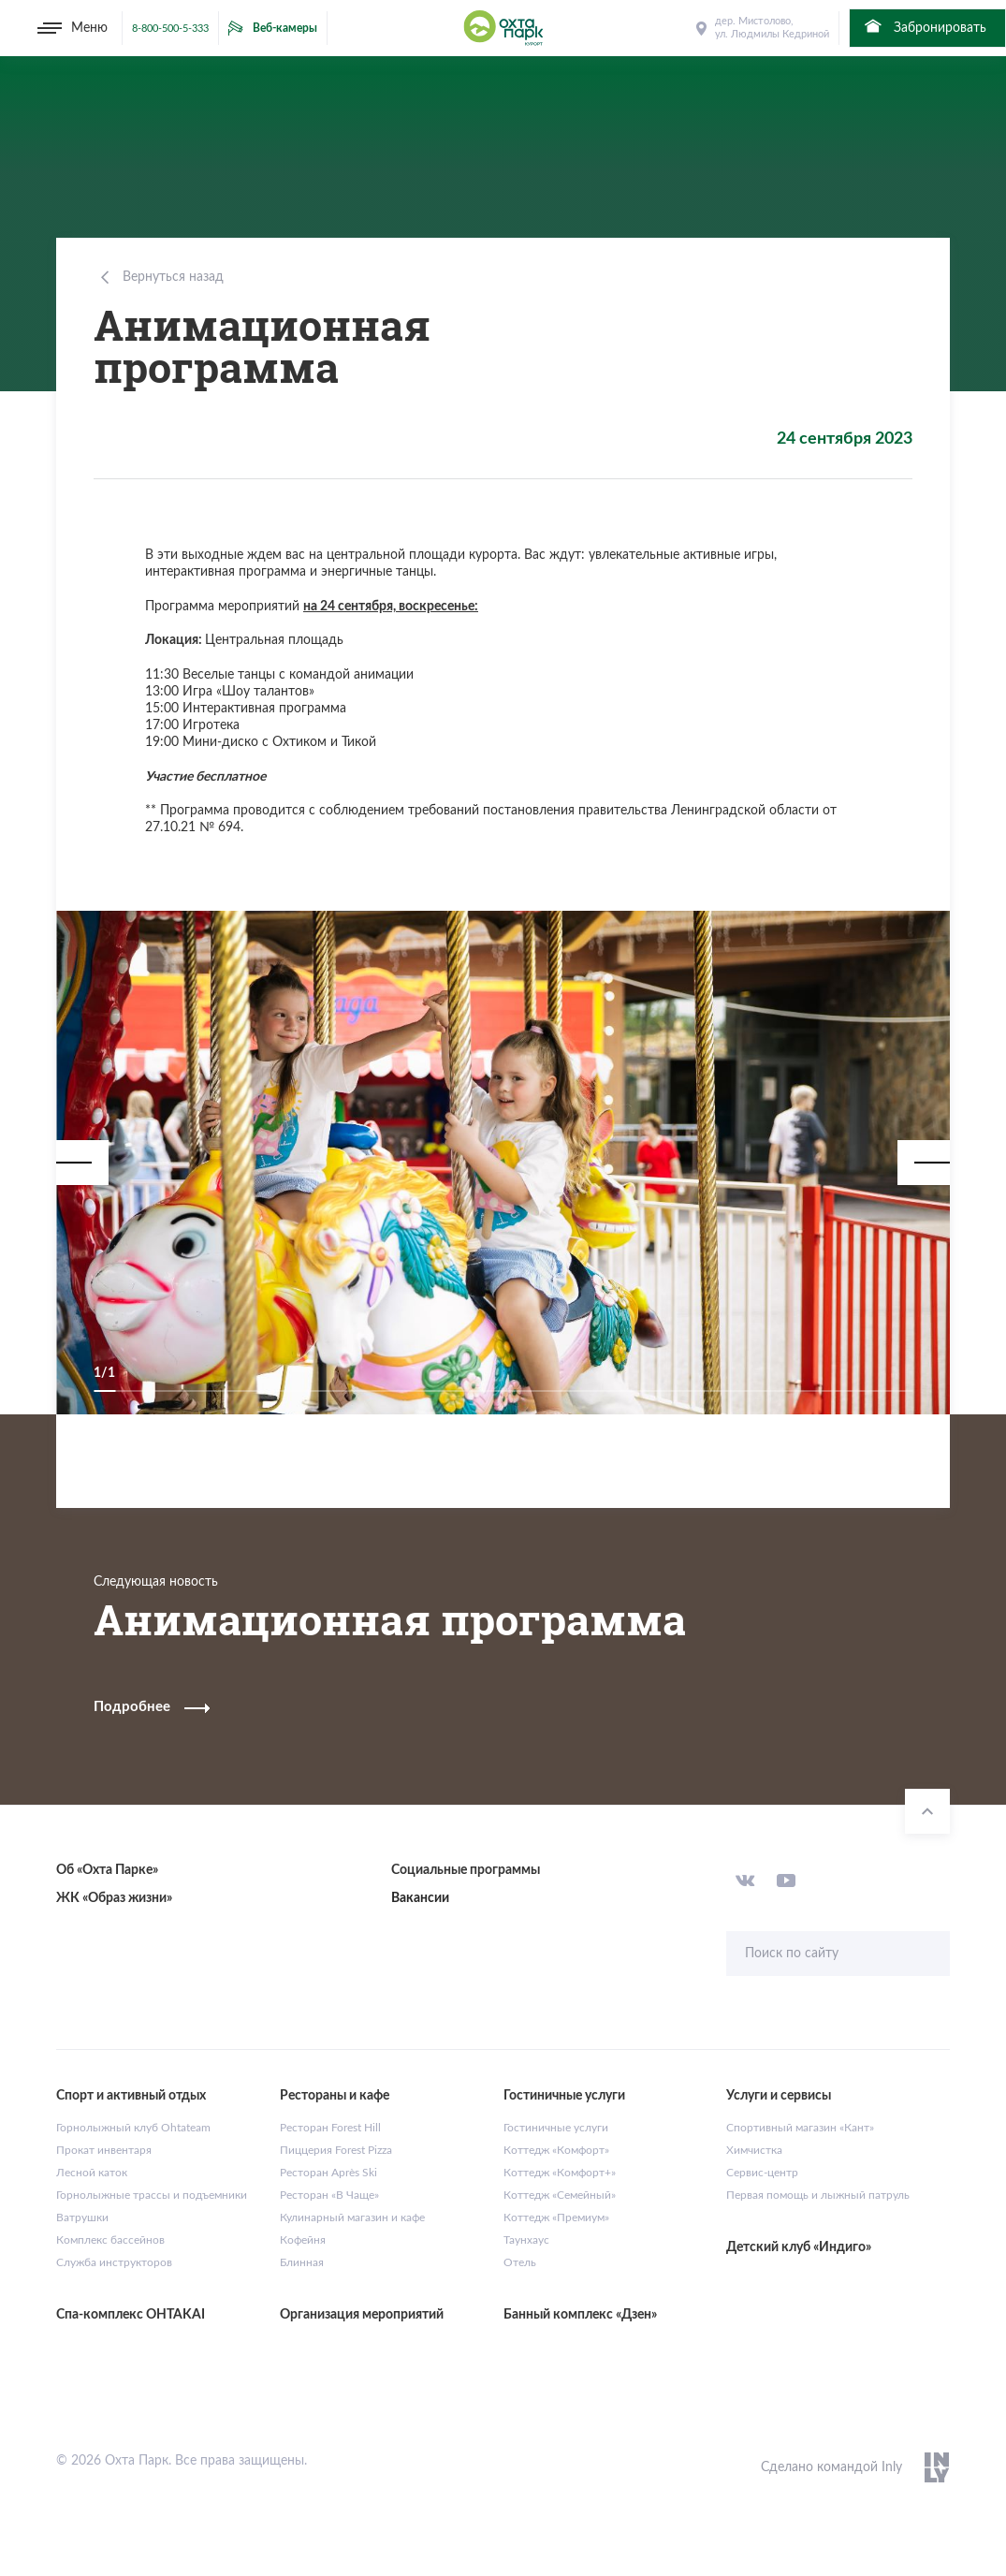  Describe the element at coordinates (302, 2262) in the screenshot. I see `Блинная` at that location.